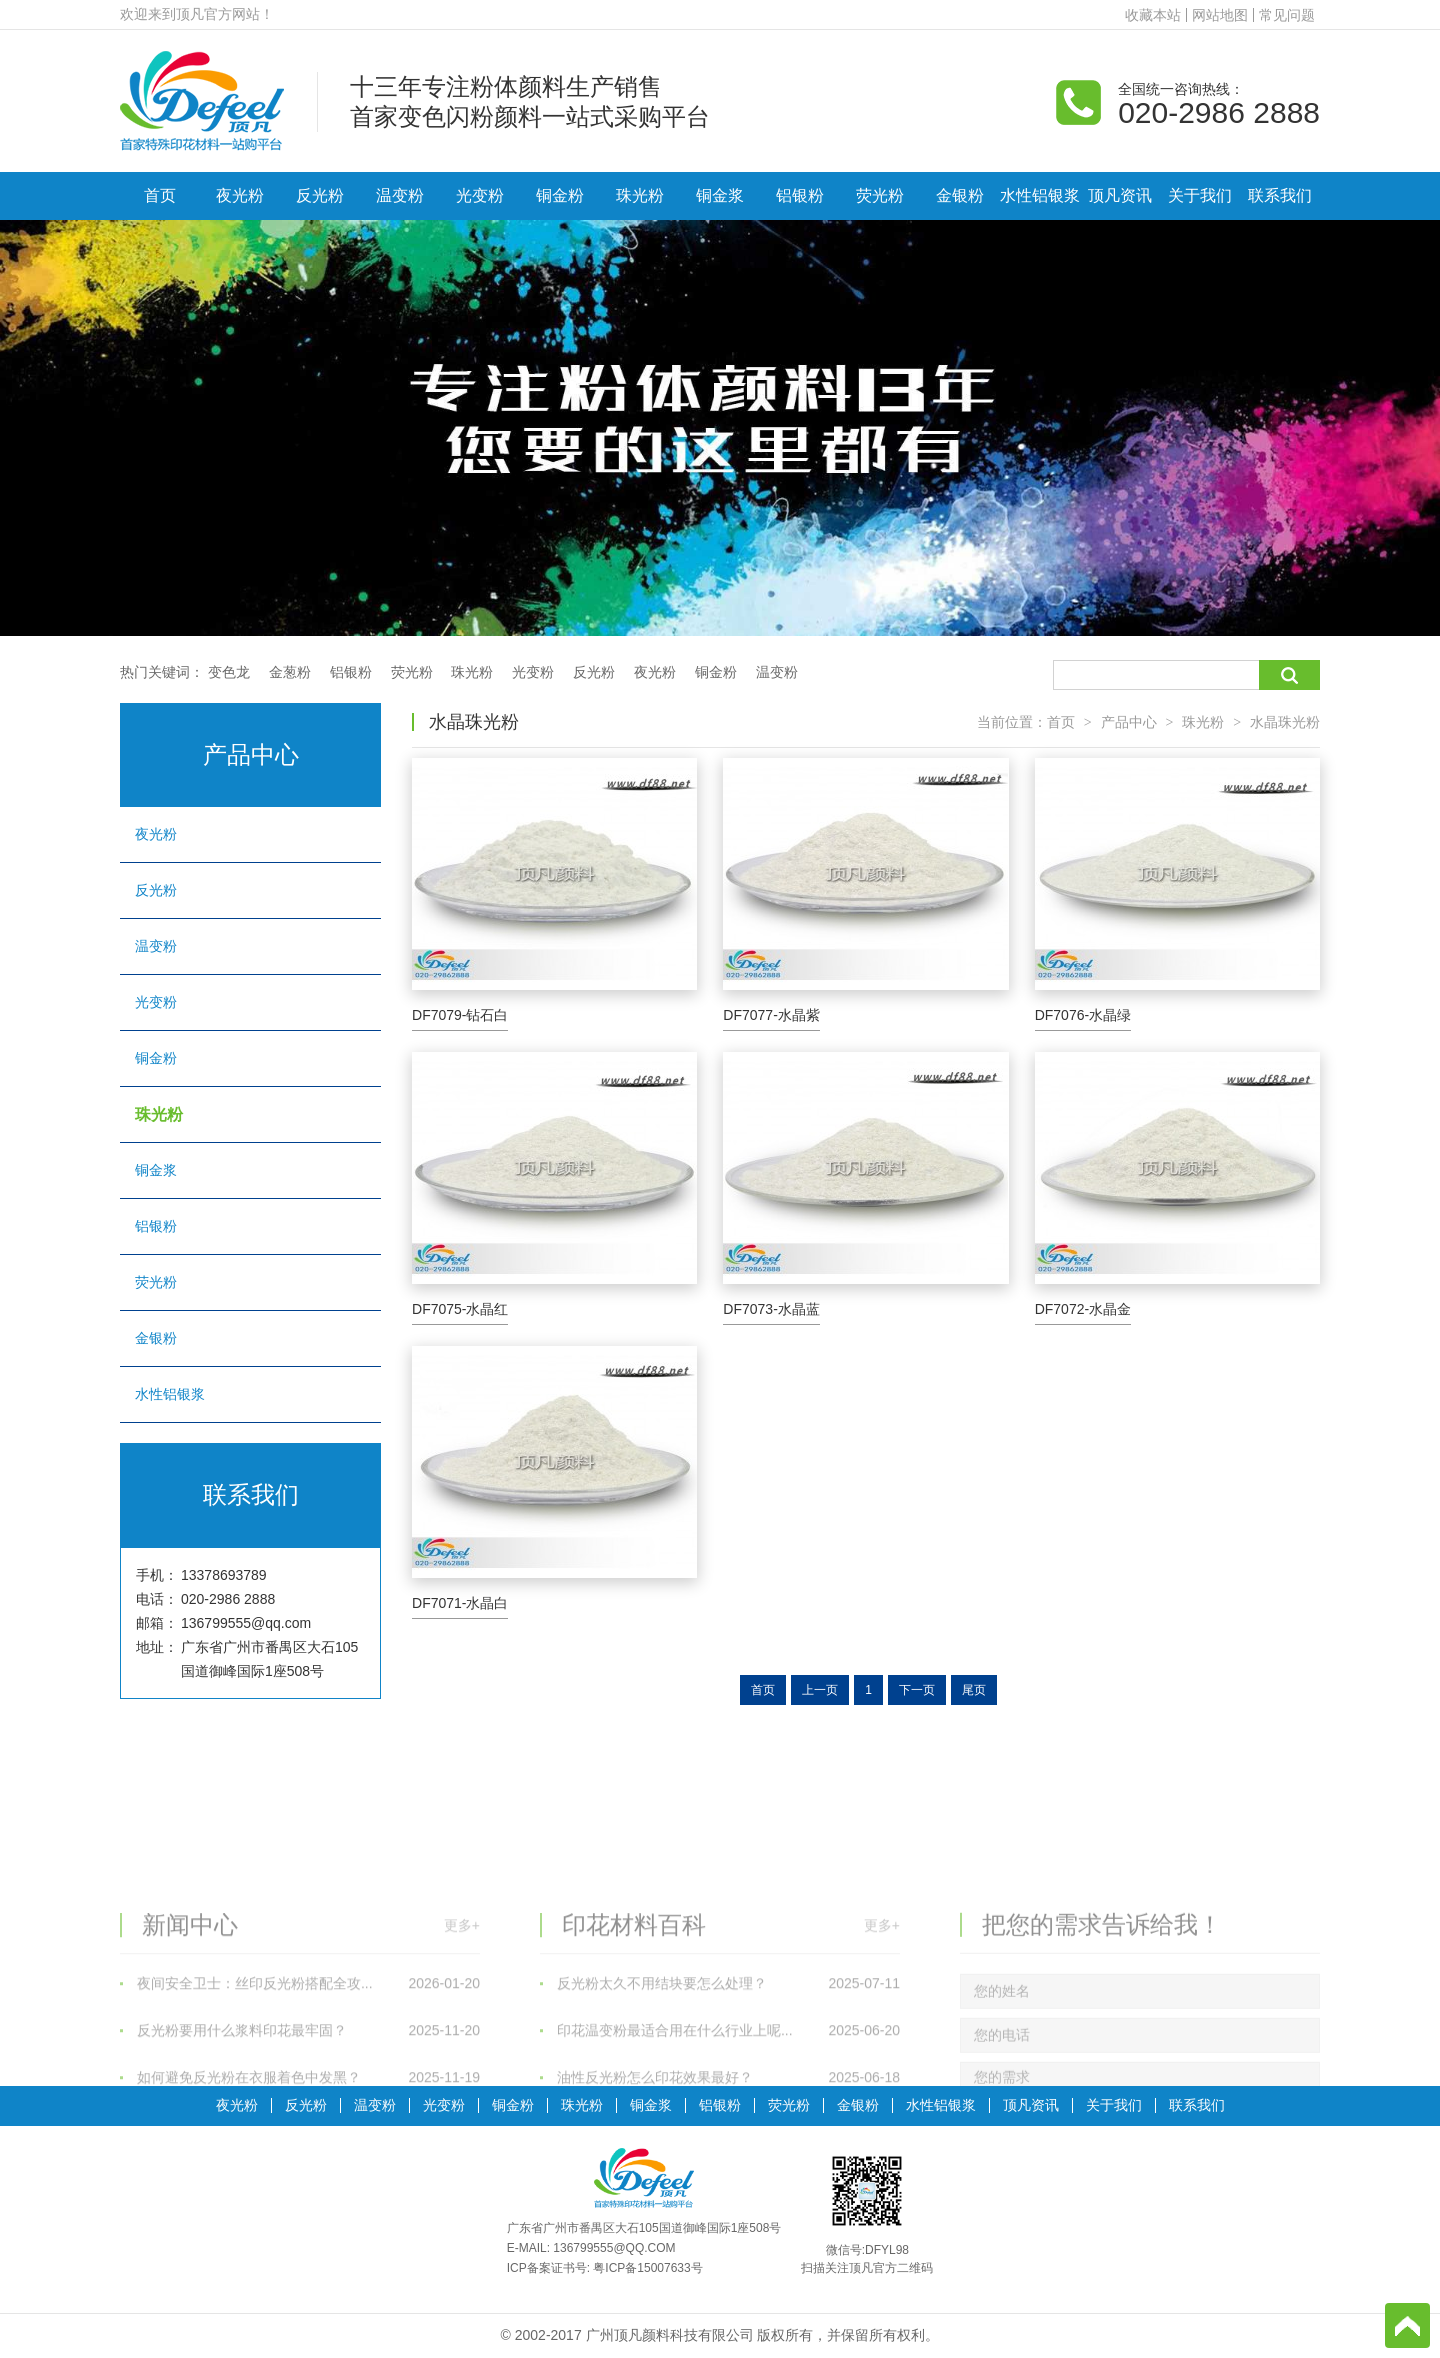  Describe the element at coordinates (320, 195) in the screenshot. I see `反光粉` at that location.